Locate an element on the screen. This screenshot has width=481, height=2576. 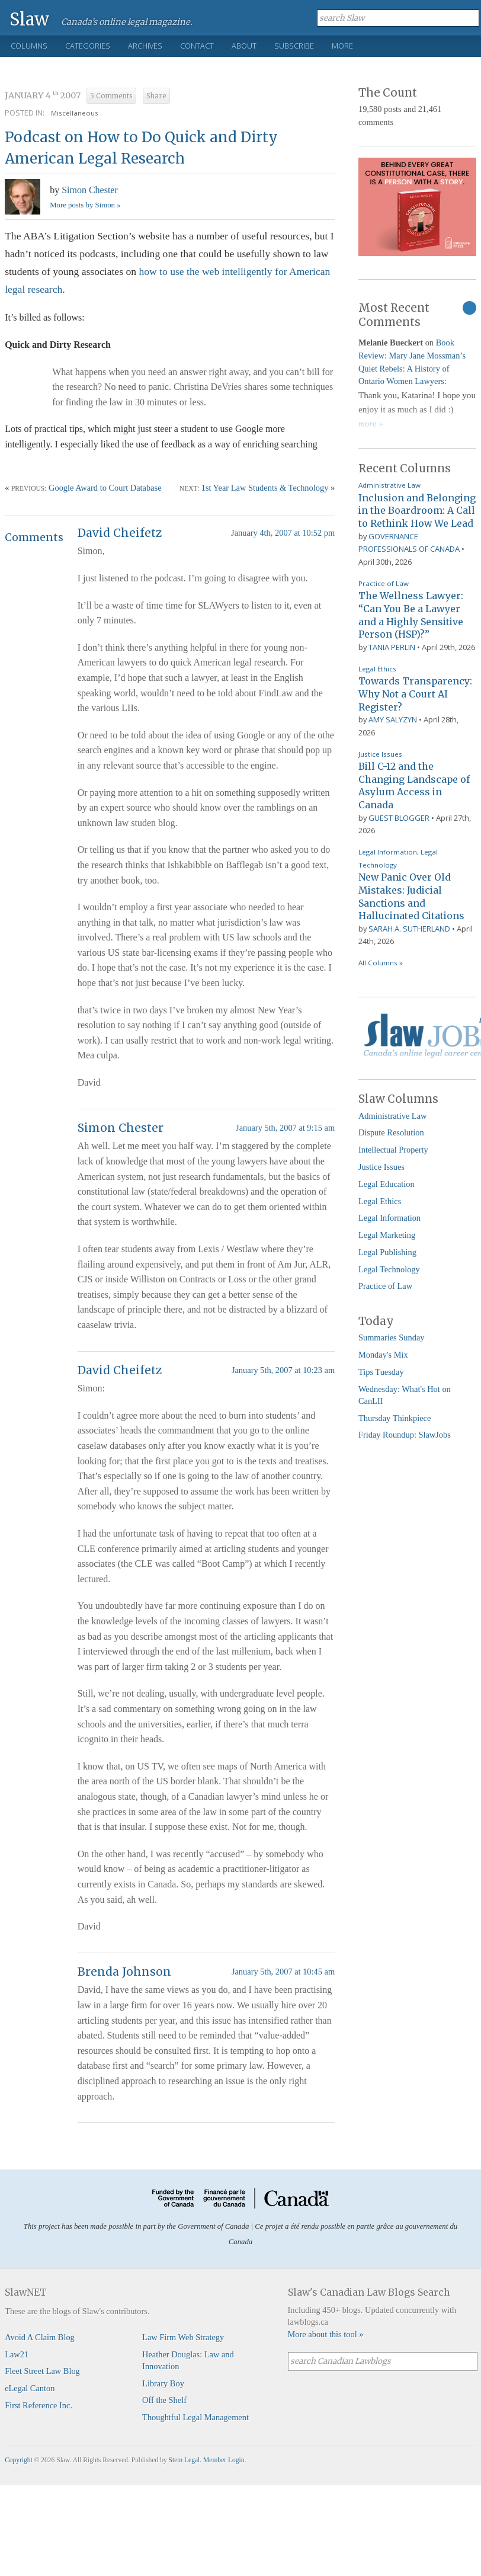
Summaries Sunday is located at coordinates (391, 1337).